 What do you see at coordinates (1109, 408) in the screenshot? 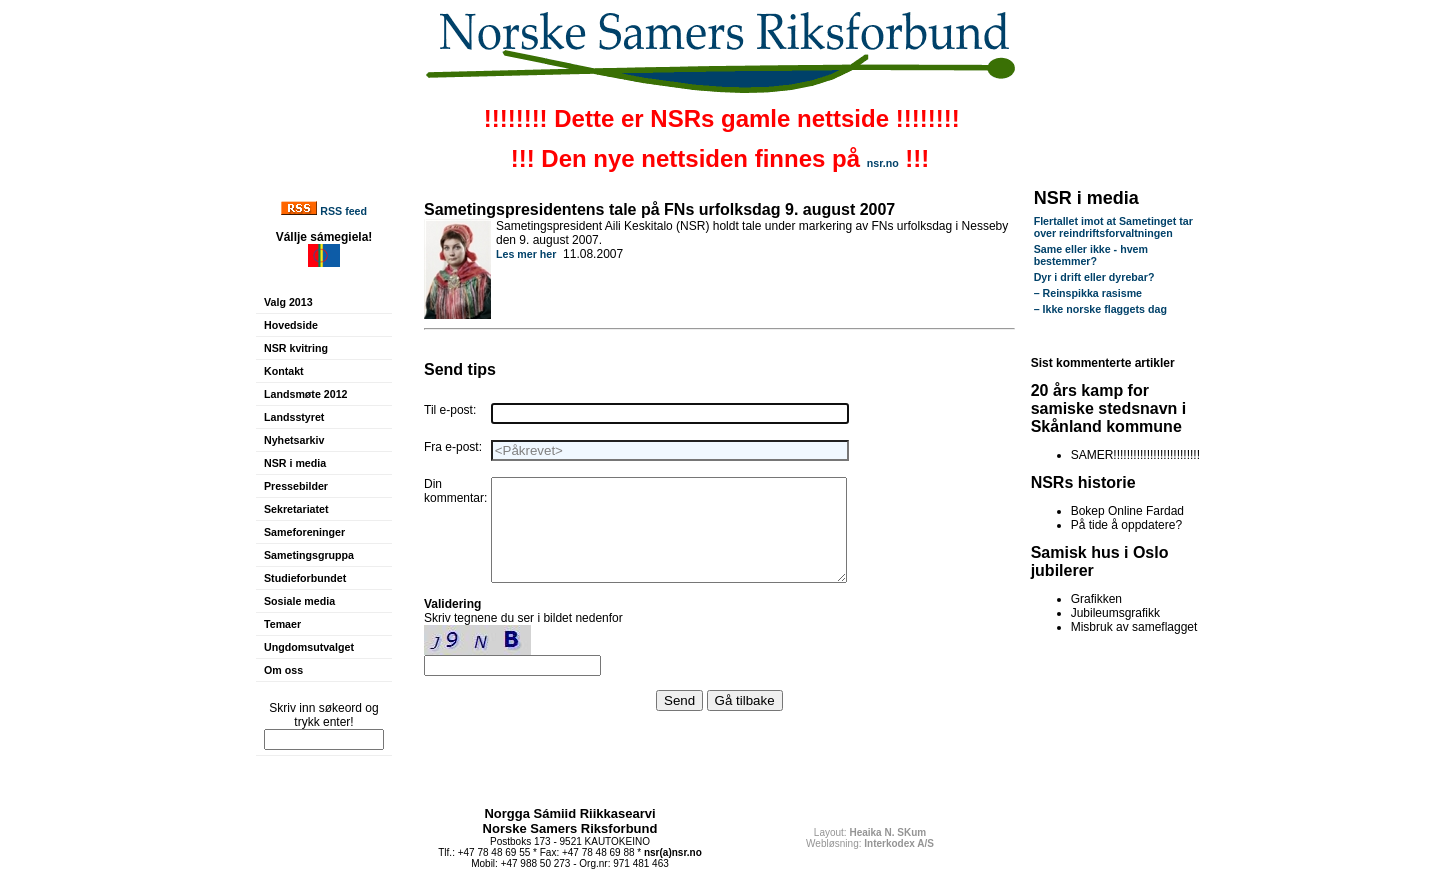
I see `20 års kamp for samiske stedsnavn i Skånland kommune` at bounding box center [1109, 408].